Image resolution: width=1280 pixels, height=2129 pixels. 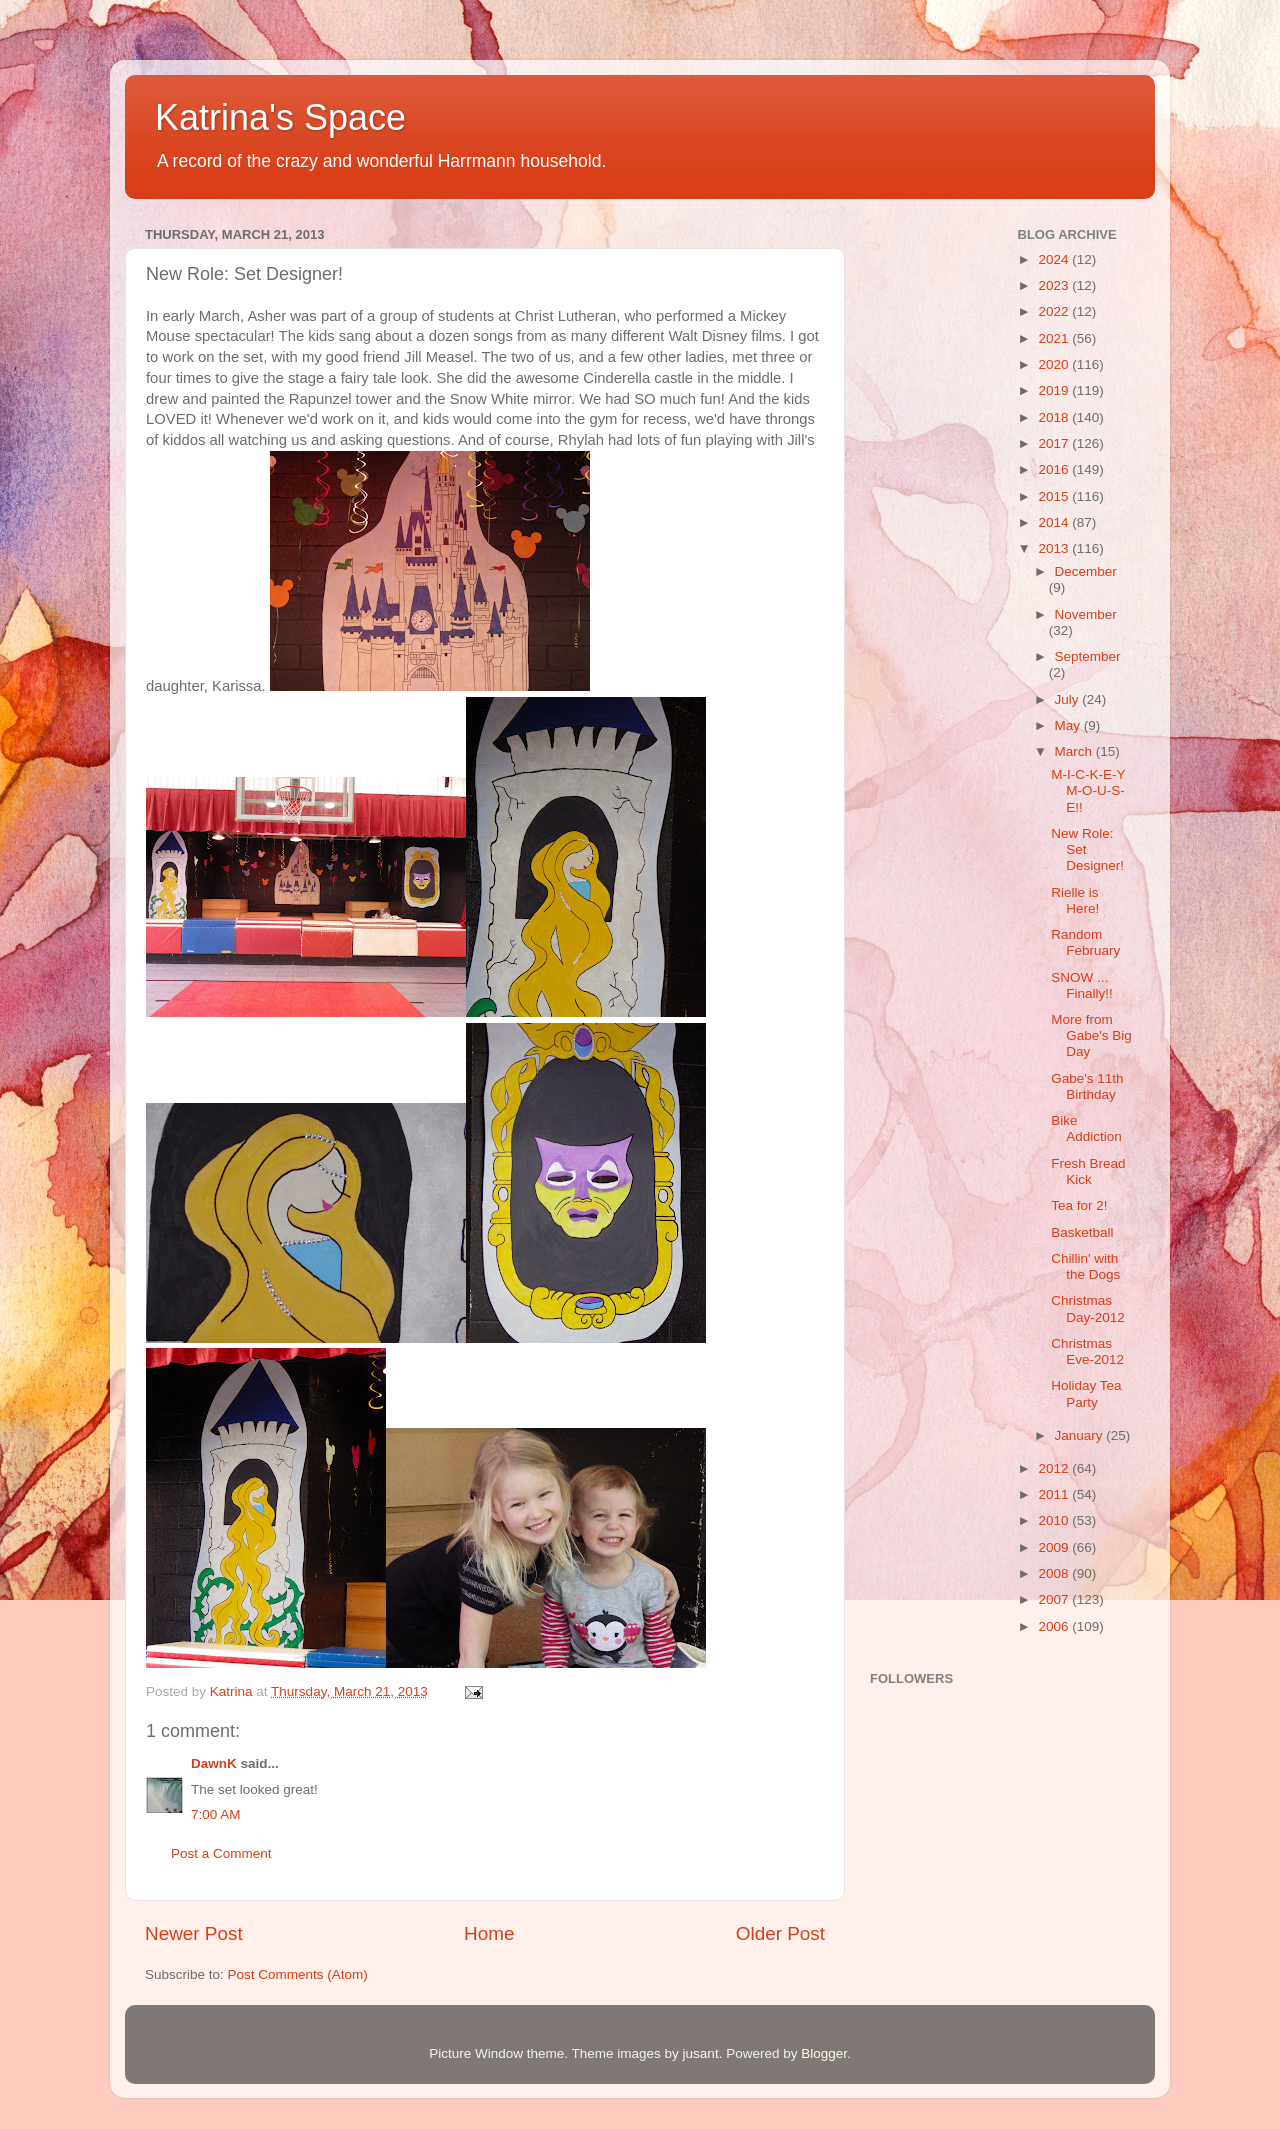 What do you see at coordinates (1055, 364) in the screenshot?
I see `2020` at bounding box center [1055, 364].